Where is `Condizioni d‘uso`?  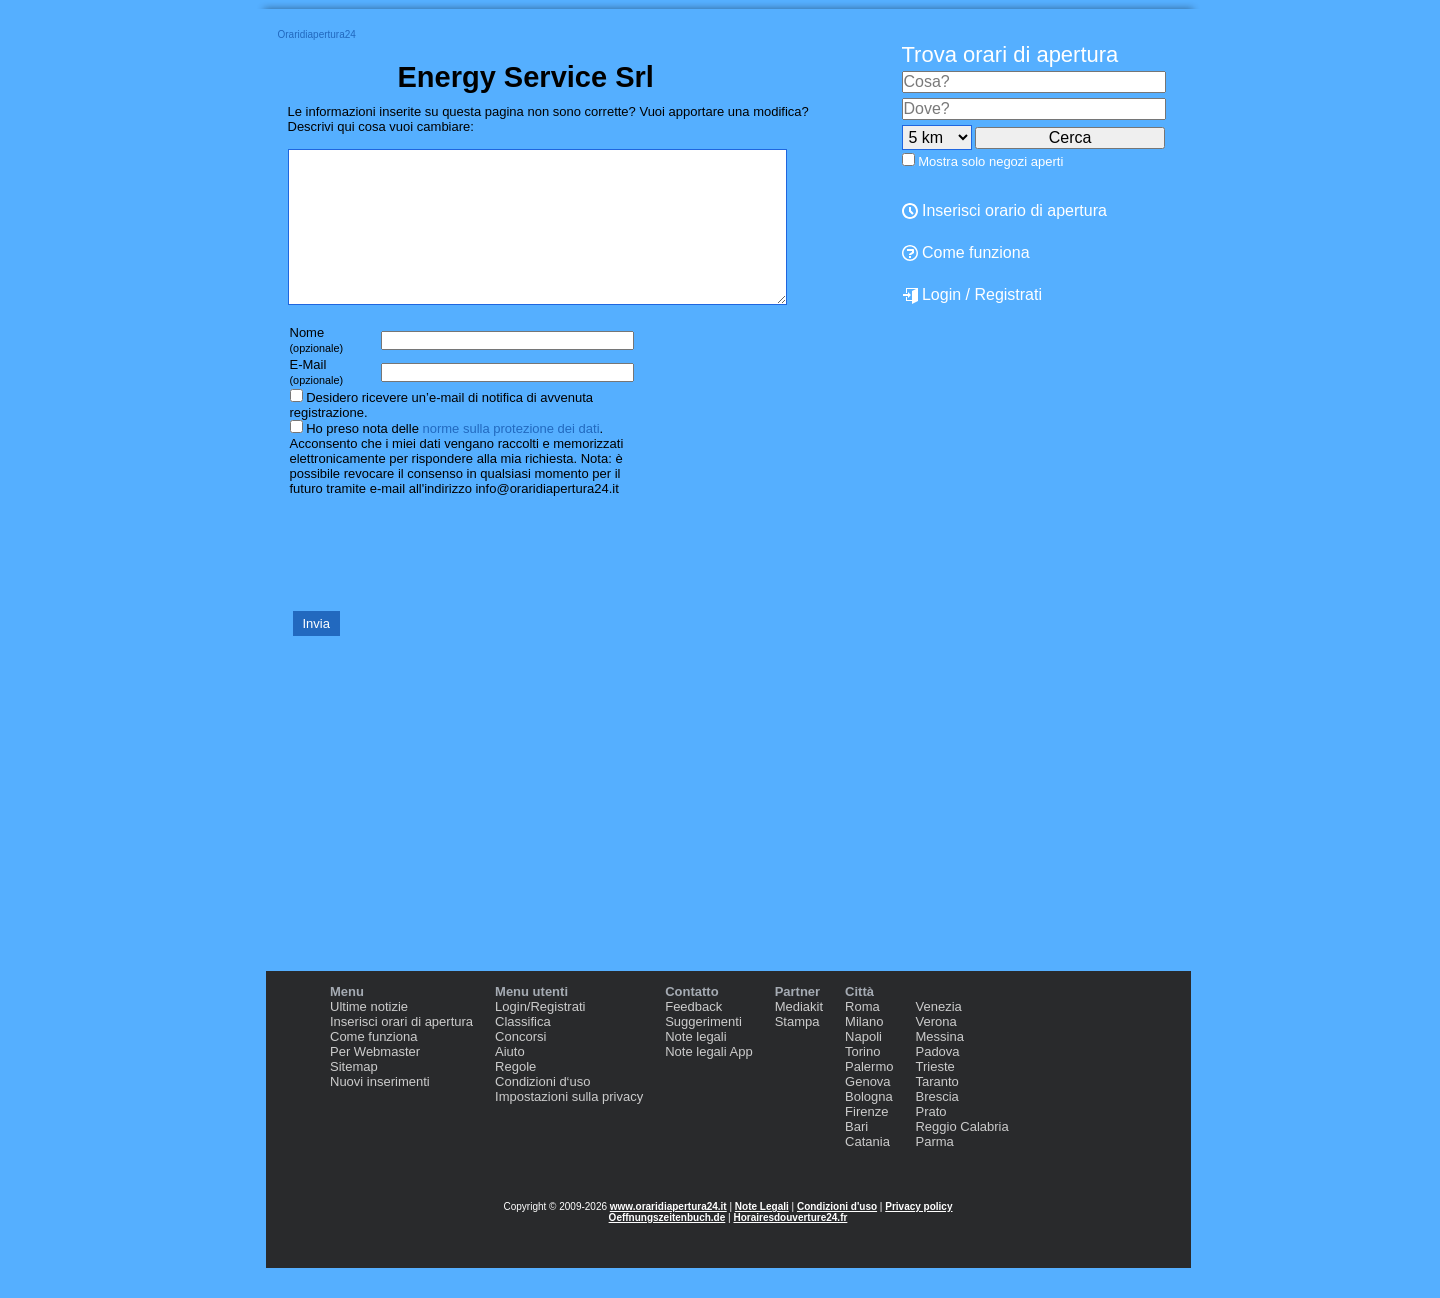
Condizioni d‘uso is located at coordinates (542, 1111).